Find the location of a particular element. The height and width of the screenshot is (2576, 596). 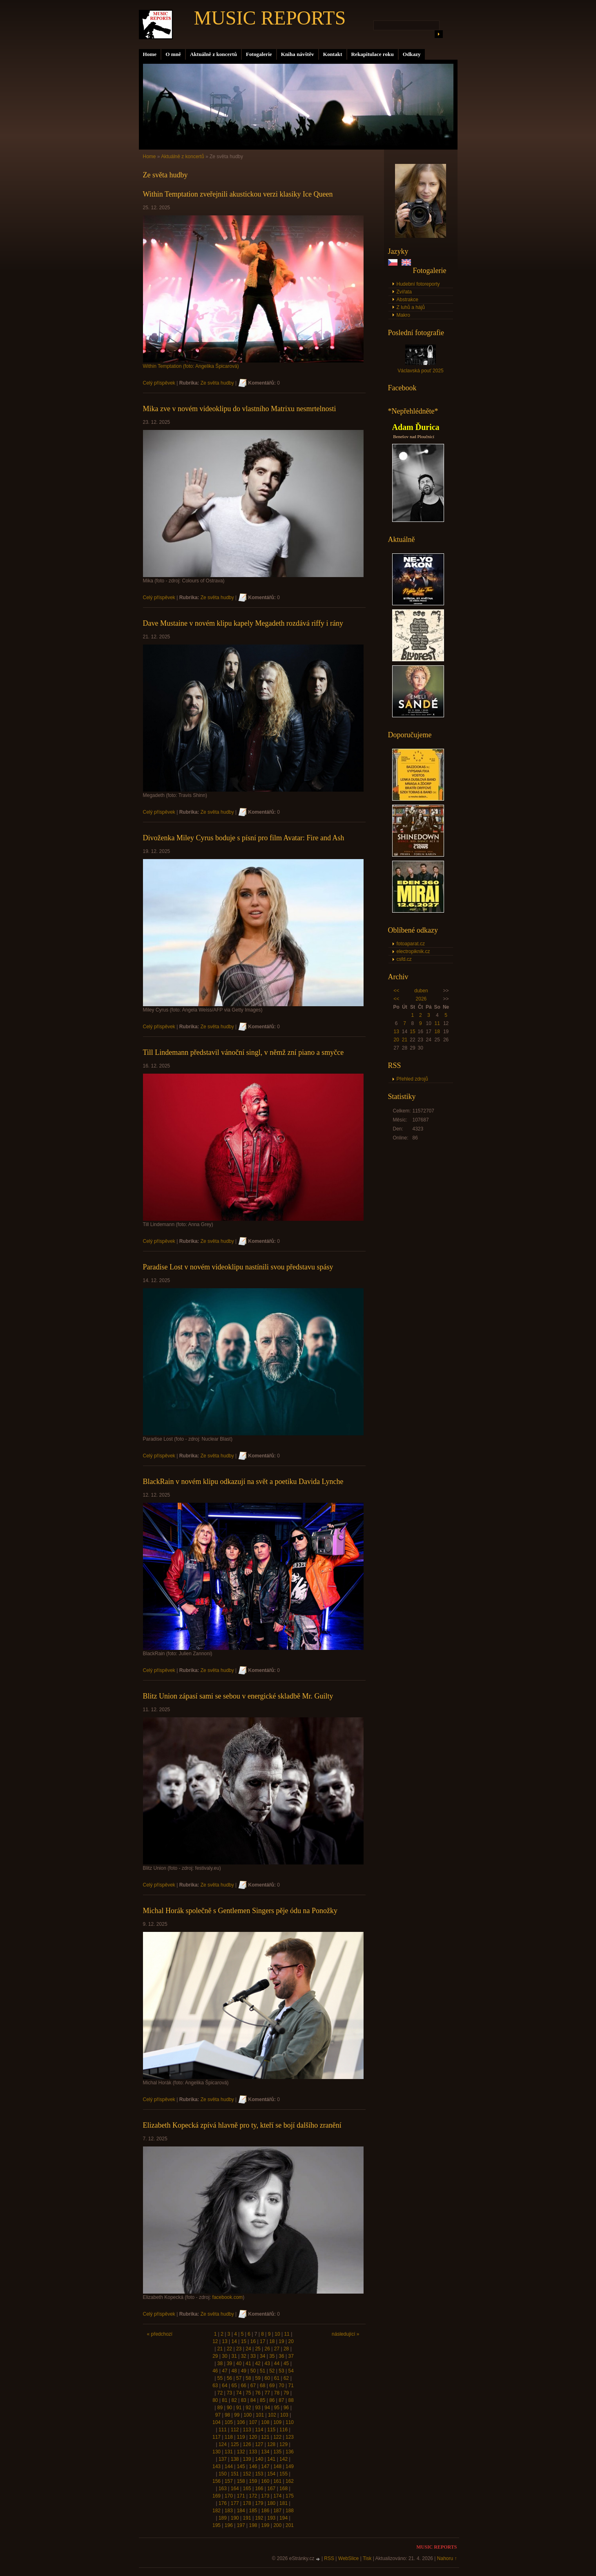

19 is located at coordinates (281, 2341).